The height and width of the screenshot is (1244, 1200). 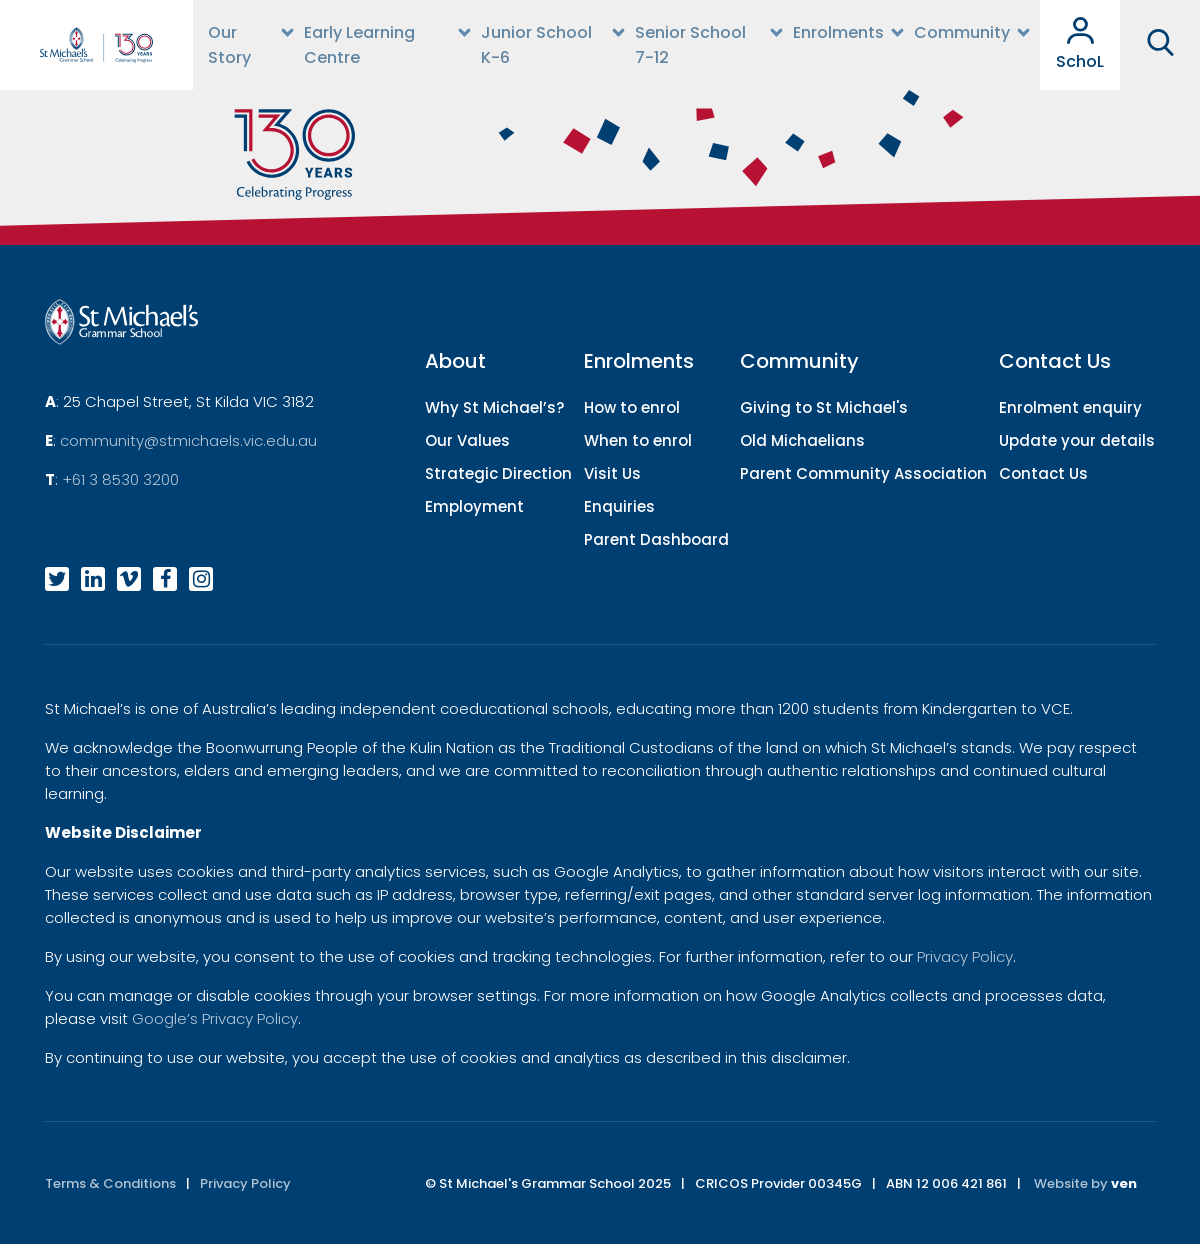 What do you see at coordinates (965, 956) in the screenshot?
I see `Privacy Policy` at bounding box center [965, 956].